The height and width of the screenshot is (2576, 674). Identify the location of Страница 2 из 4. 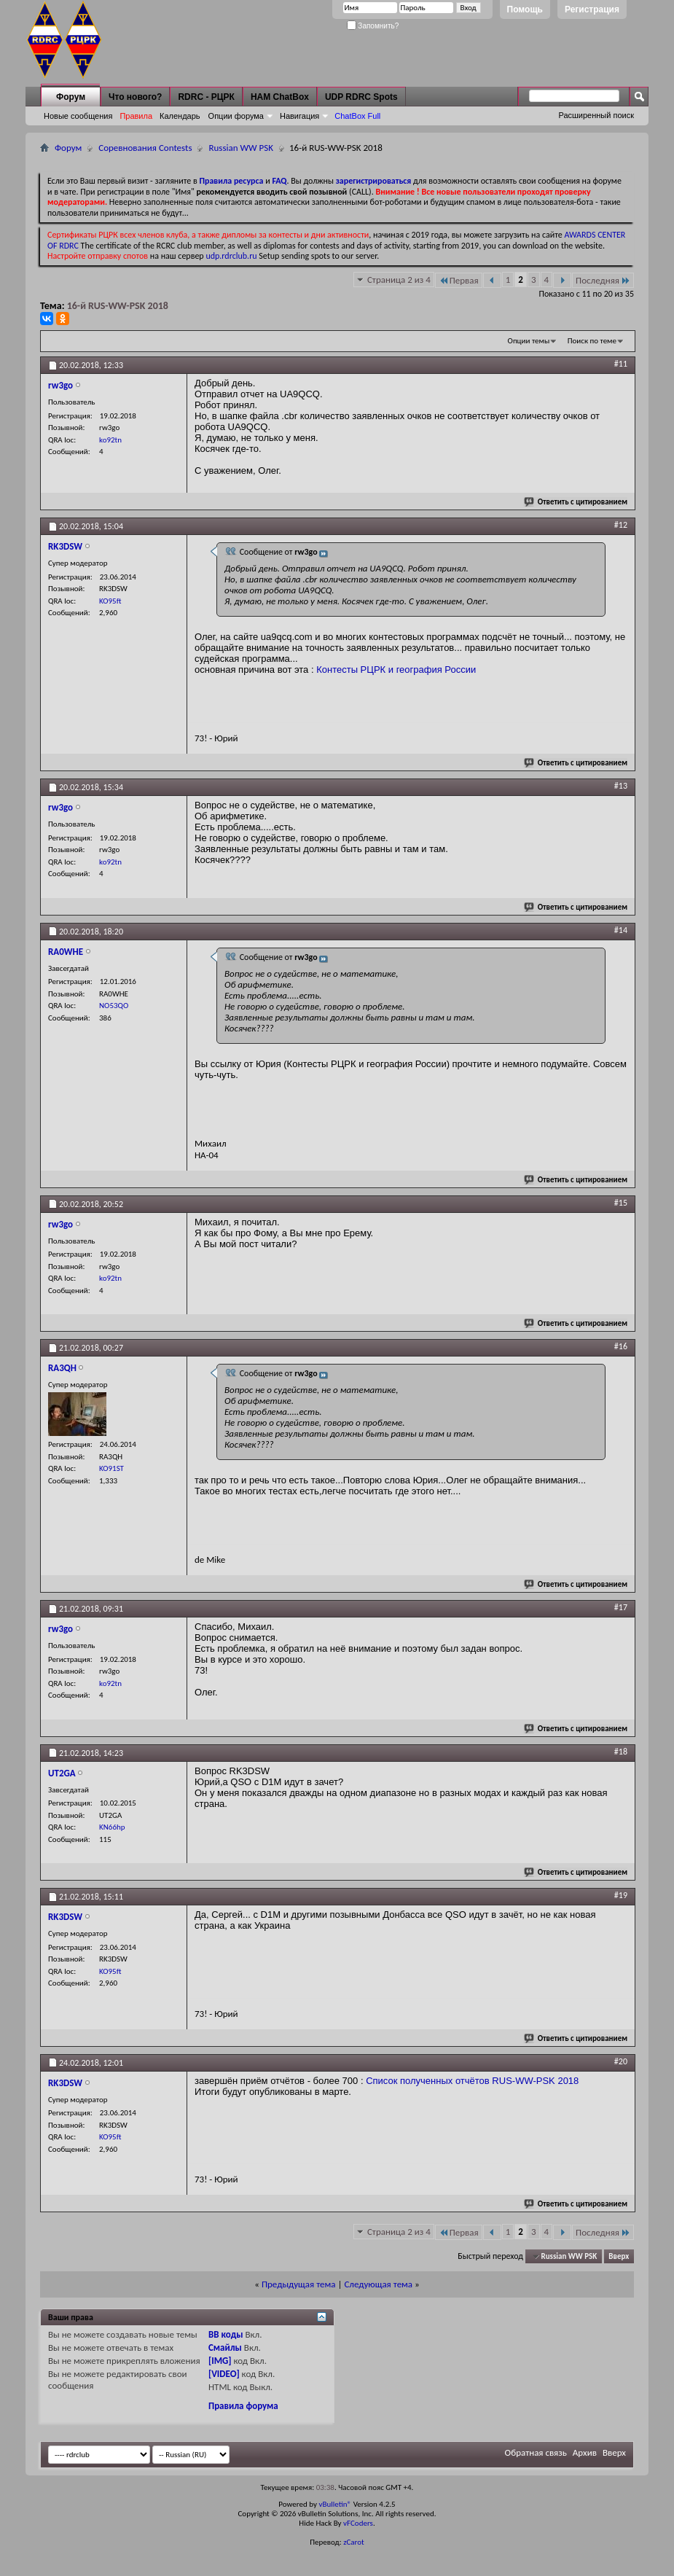
(399, 279).